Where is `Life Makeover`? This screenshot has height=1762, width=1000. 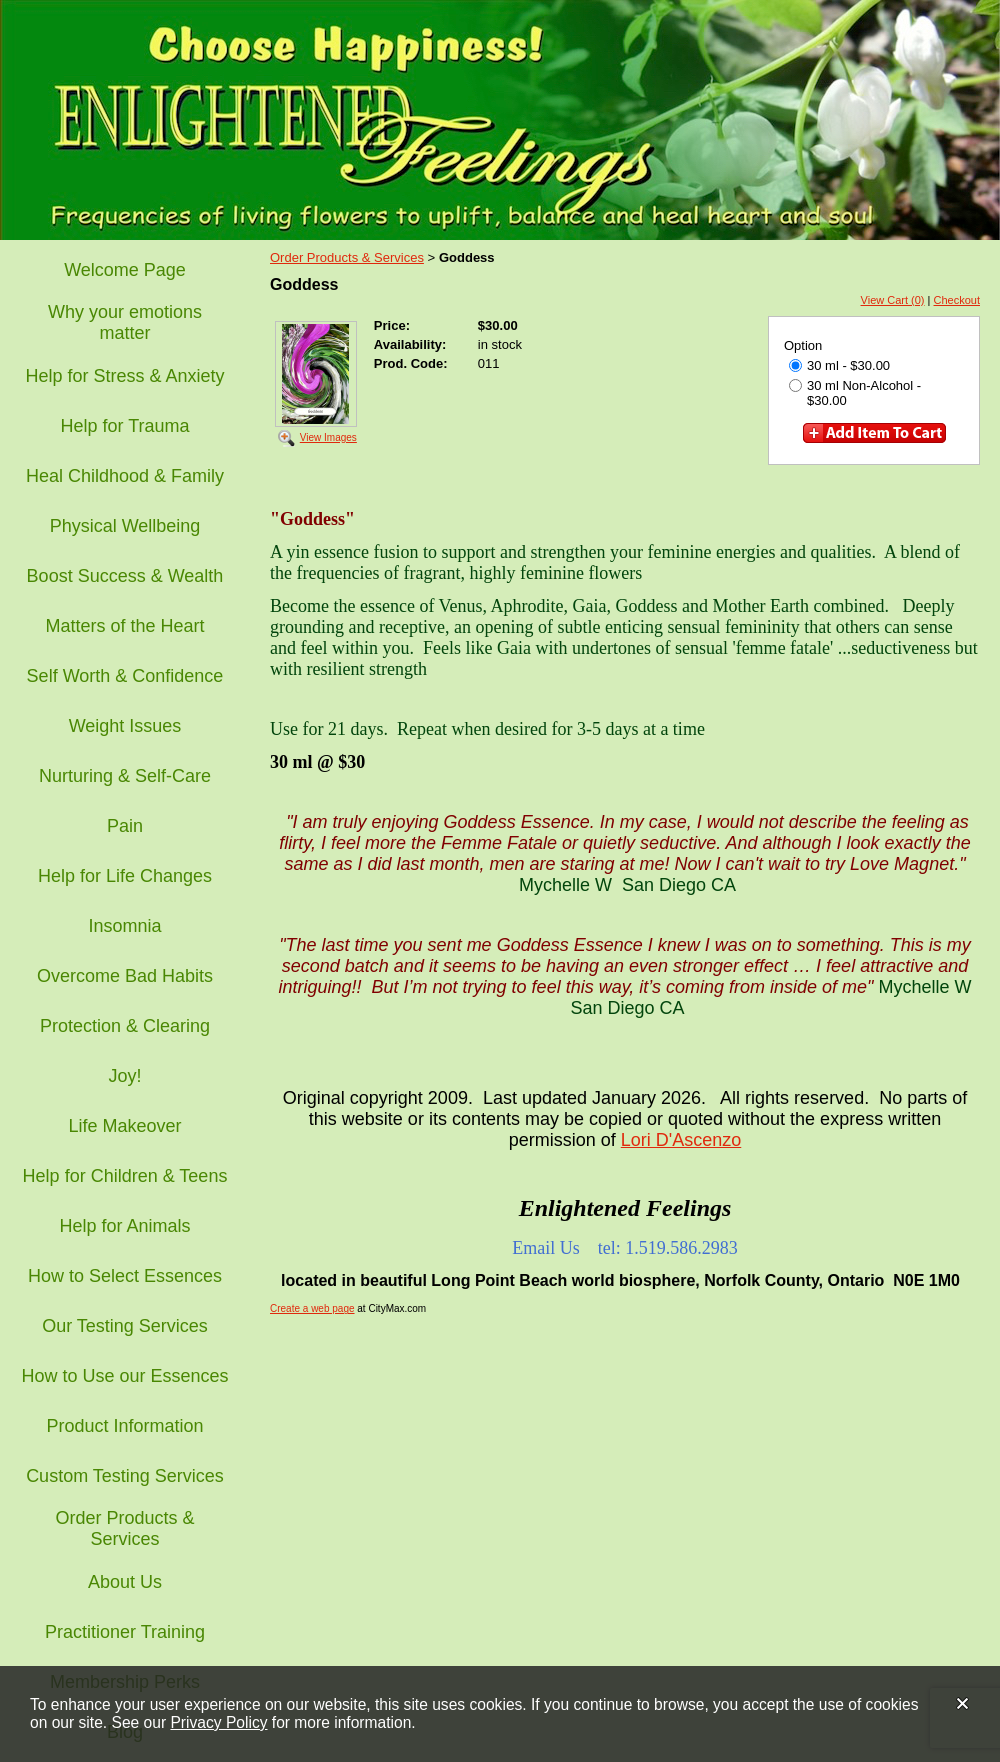
Life Makeover is located at coordinates (124, 1126).